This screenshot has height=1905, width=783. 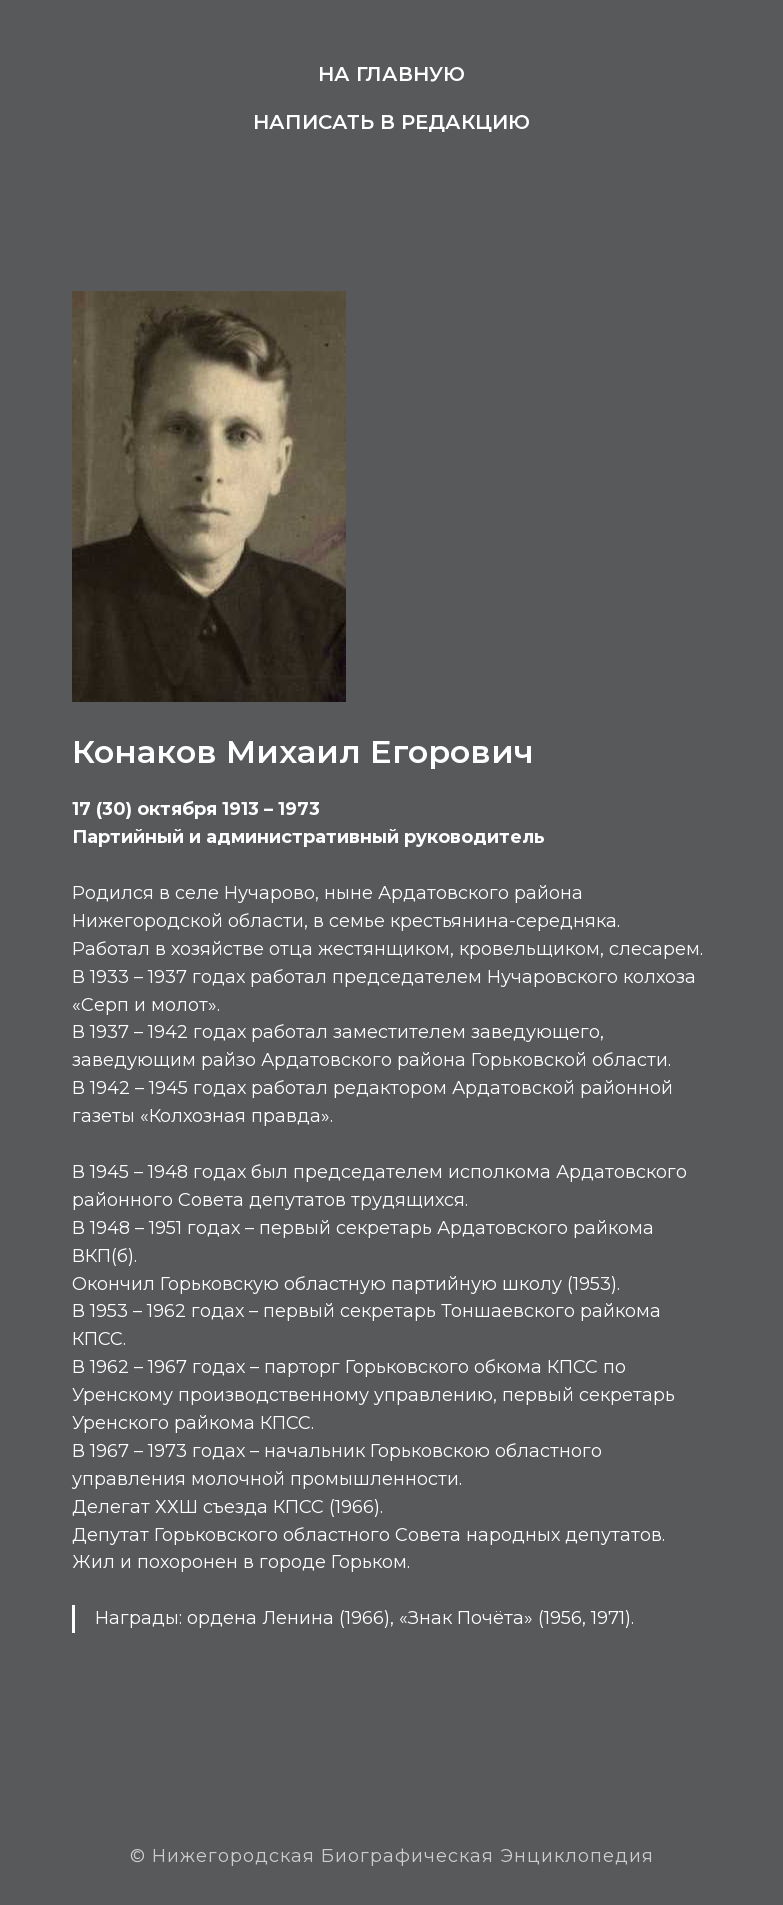 What do you see at coordinates (391, 74) in the screenshot?
I see `На главную` at bounding box center [391, 74].